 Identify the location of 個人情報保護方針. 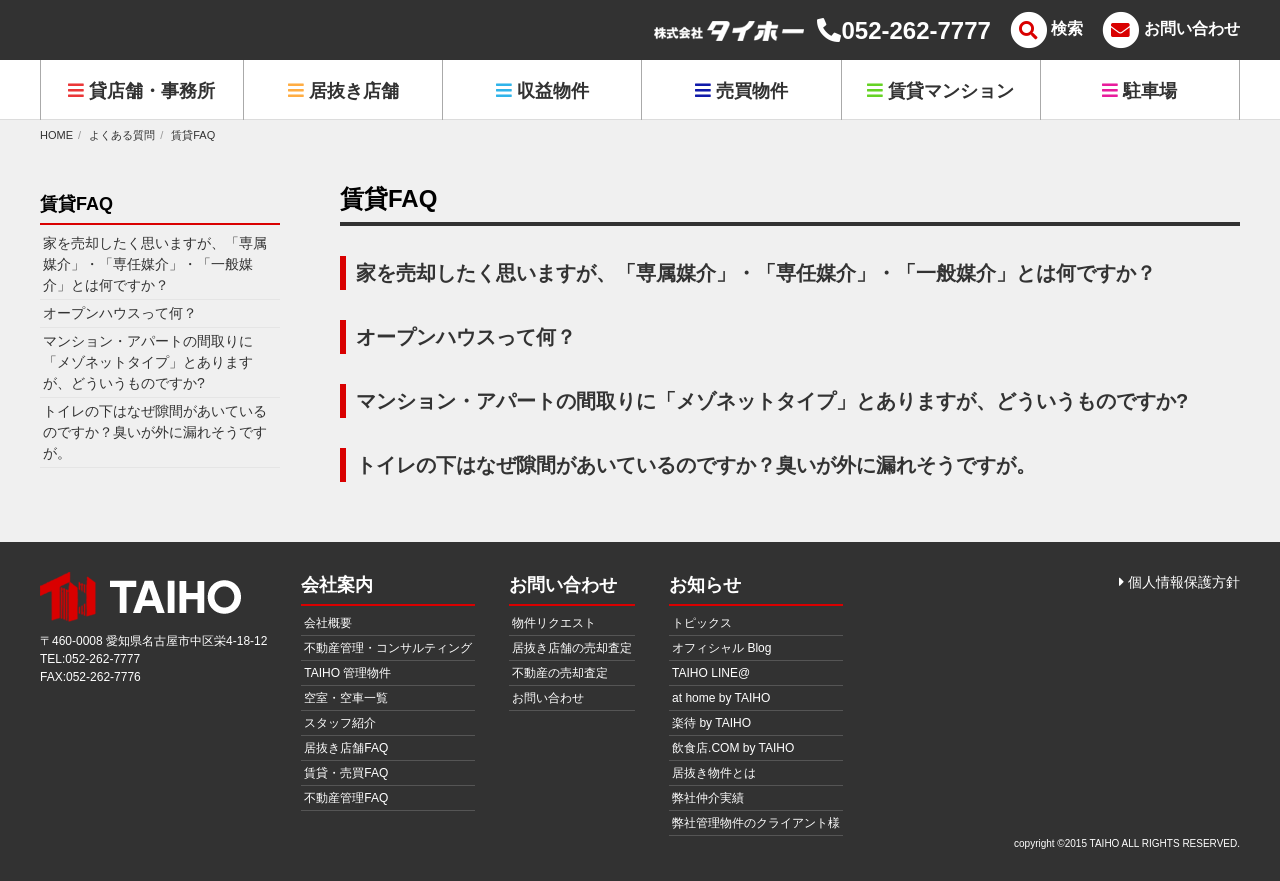
(1179, 582).